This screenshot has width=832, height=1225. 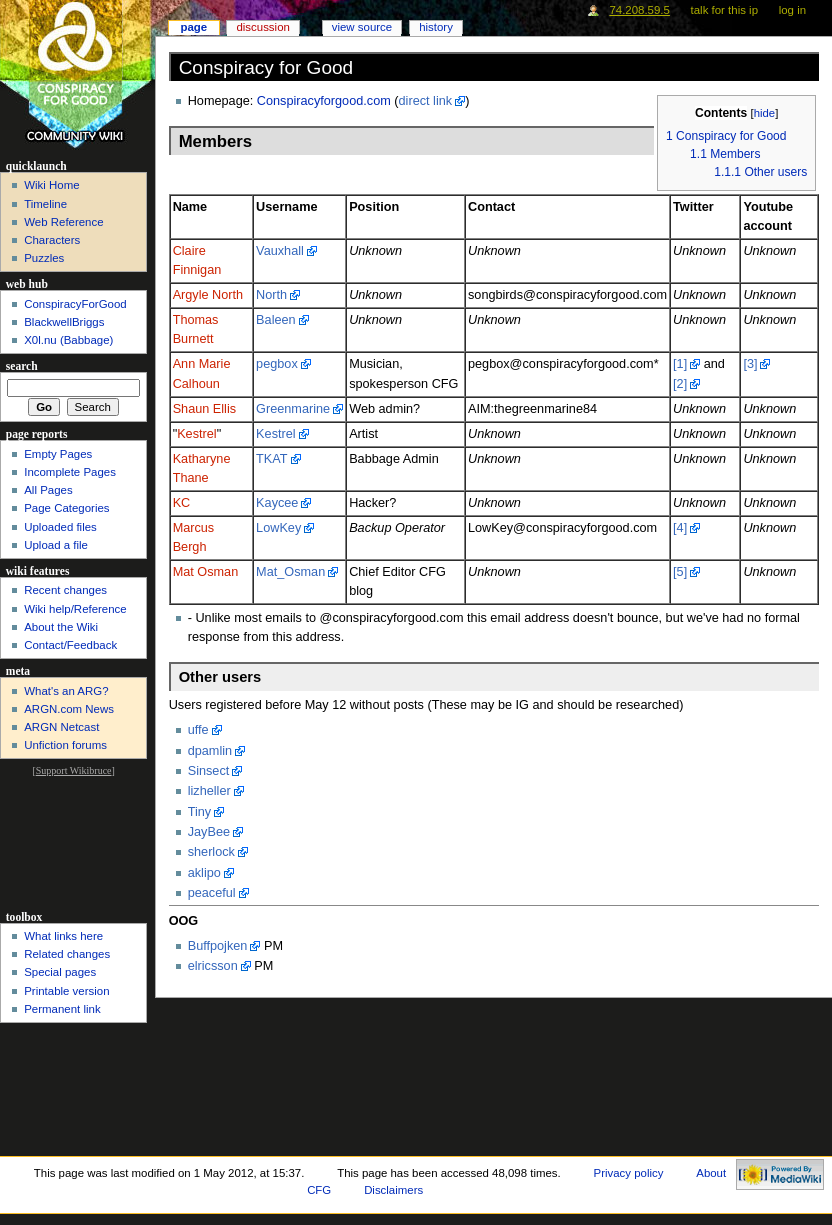 What do you see at coordinates (56, 545) in the screenshot?
I see `Upload a file` at bounding box center [56, 545].